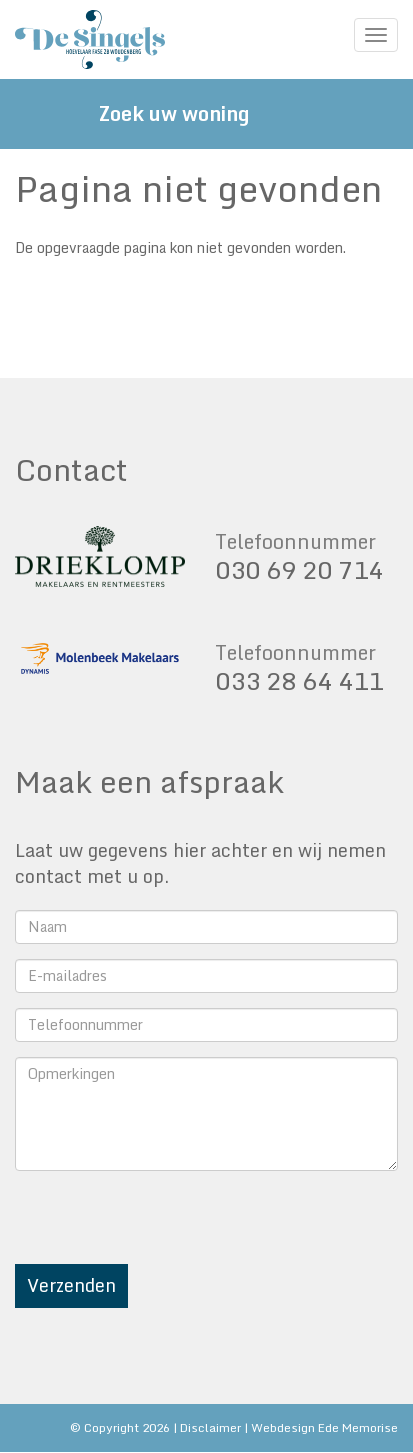 Image resolution: width=413 pixels, height=1453 pixels. I want to click on Webdesign Ede Memorise, so click(324, 1427).